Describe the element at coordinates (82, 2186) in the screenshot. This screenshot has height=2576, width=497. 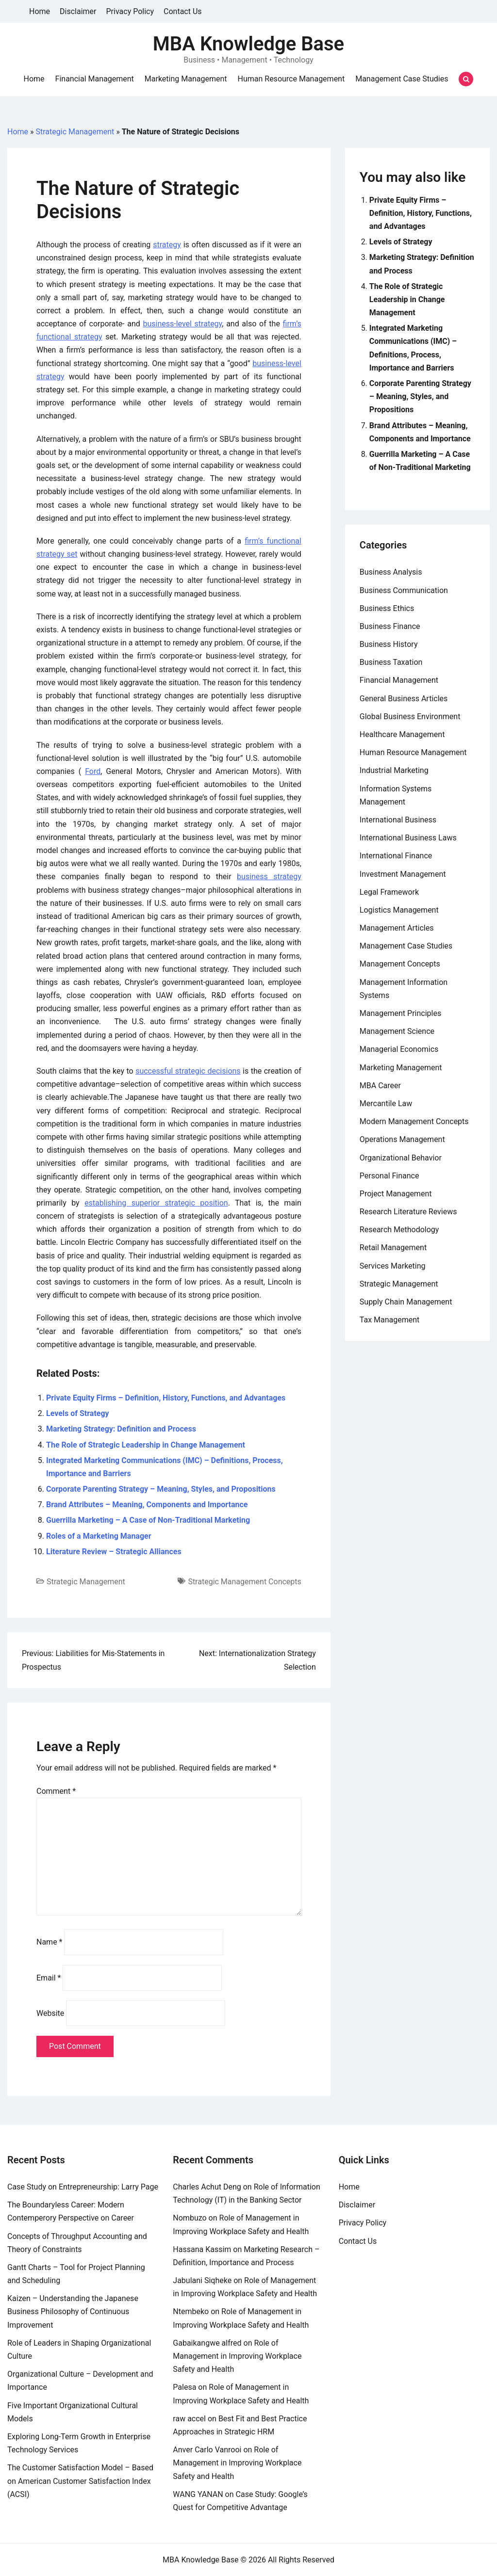
I see `Case Study on Entrepreneurship: Larry Page` at that location.